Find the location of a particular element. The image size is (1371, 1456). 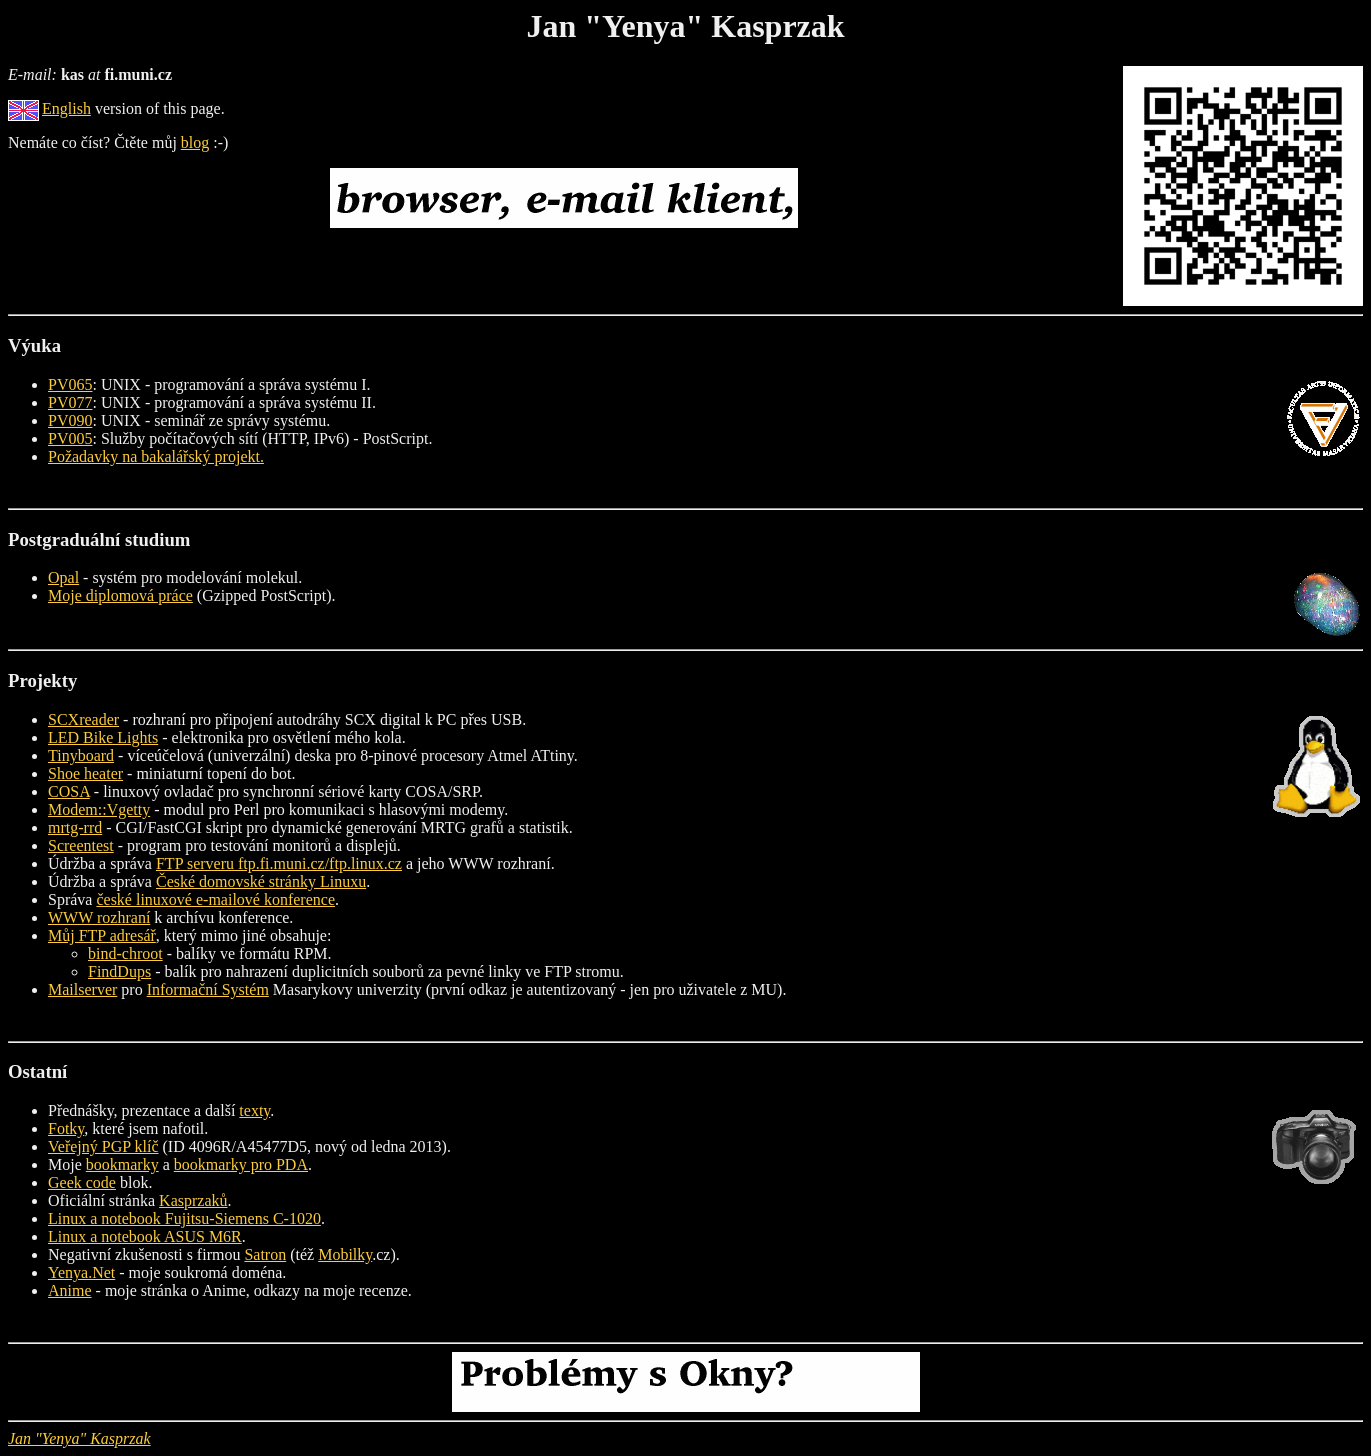

PV077 is located at coordinates (70, 402).